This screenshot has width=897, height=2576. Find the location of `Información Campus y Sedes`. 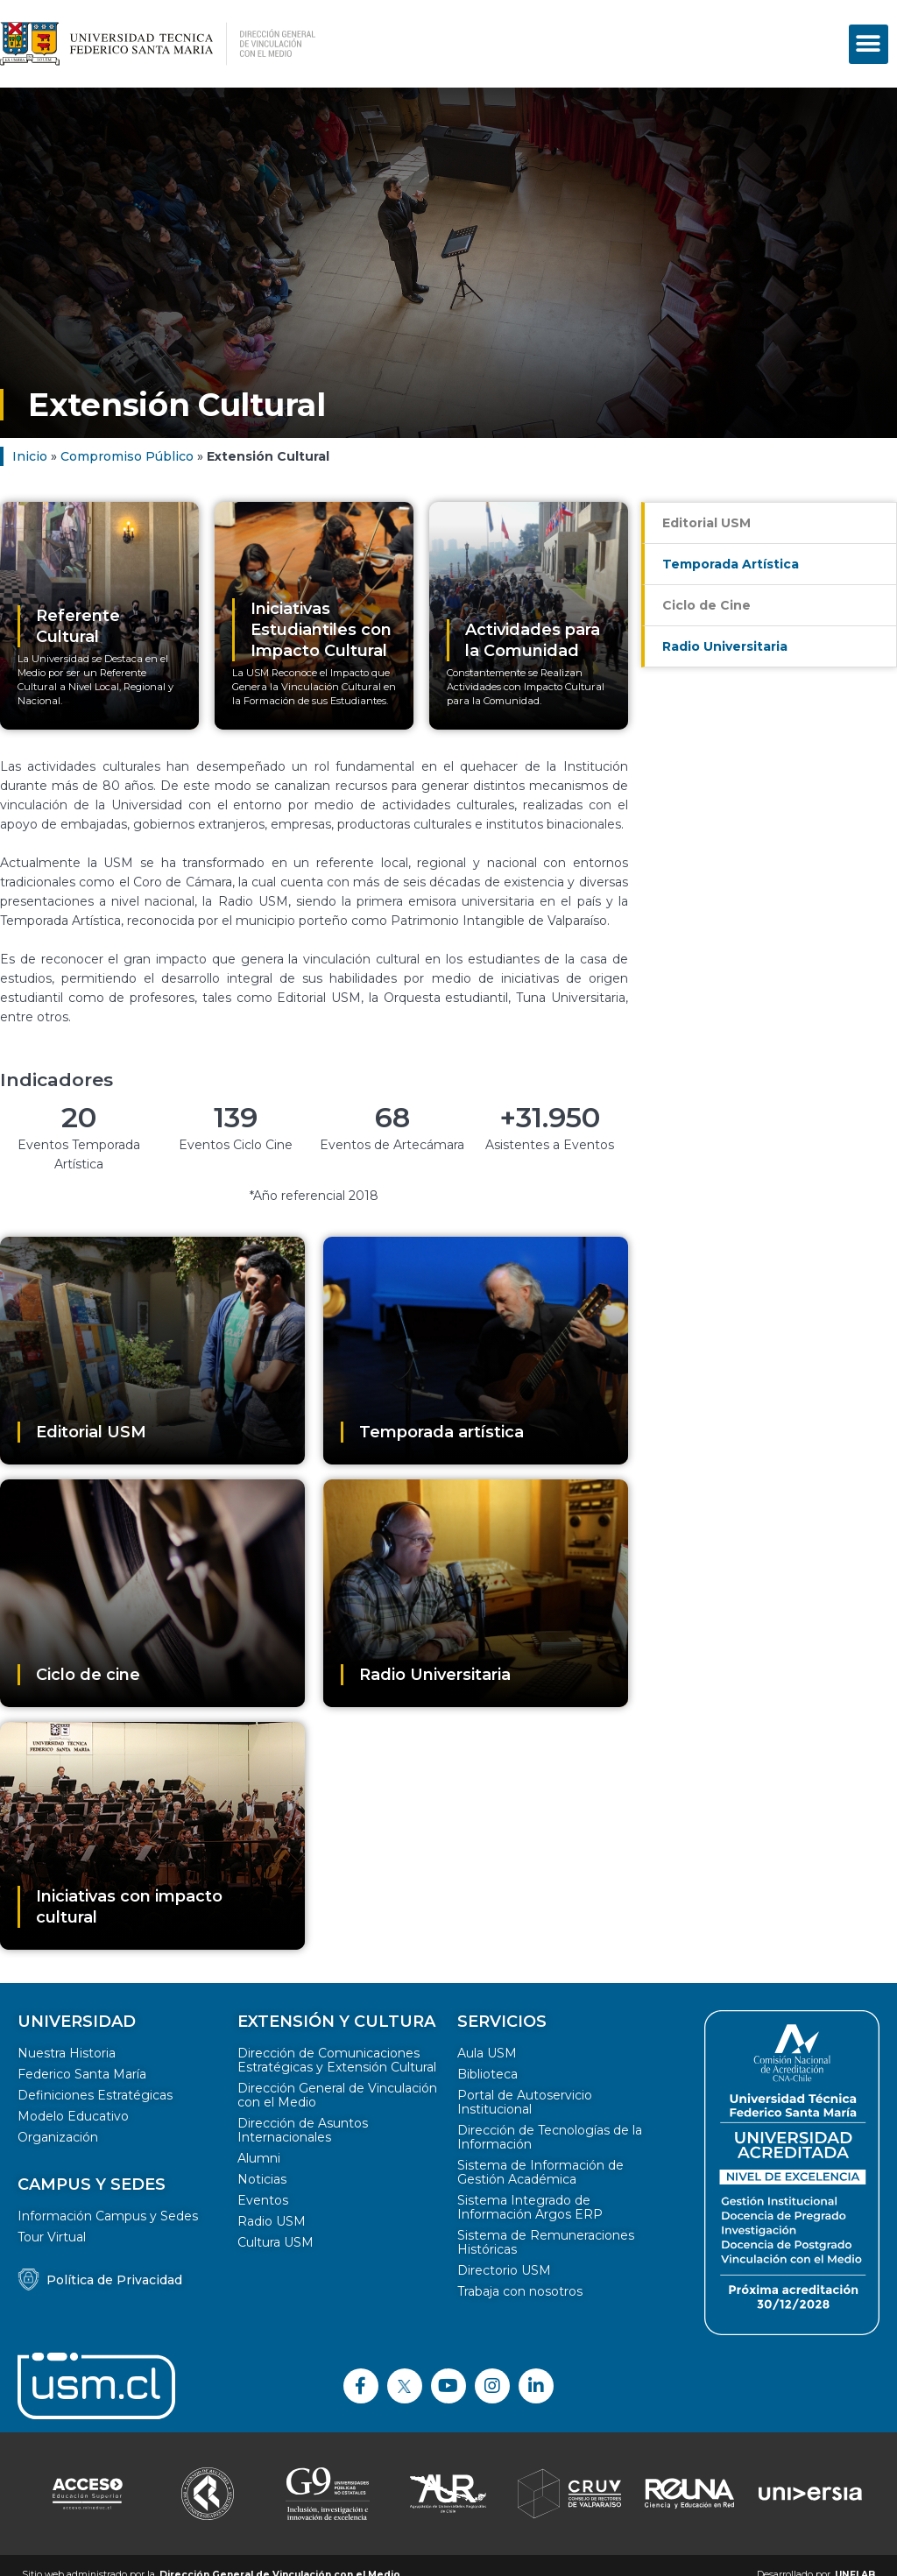

Información Campus y Sedes is located at coordinates (108, 2216).